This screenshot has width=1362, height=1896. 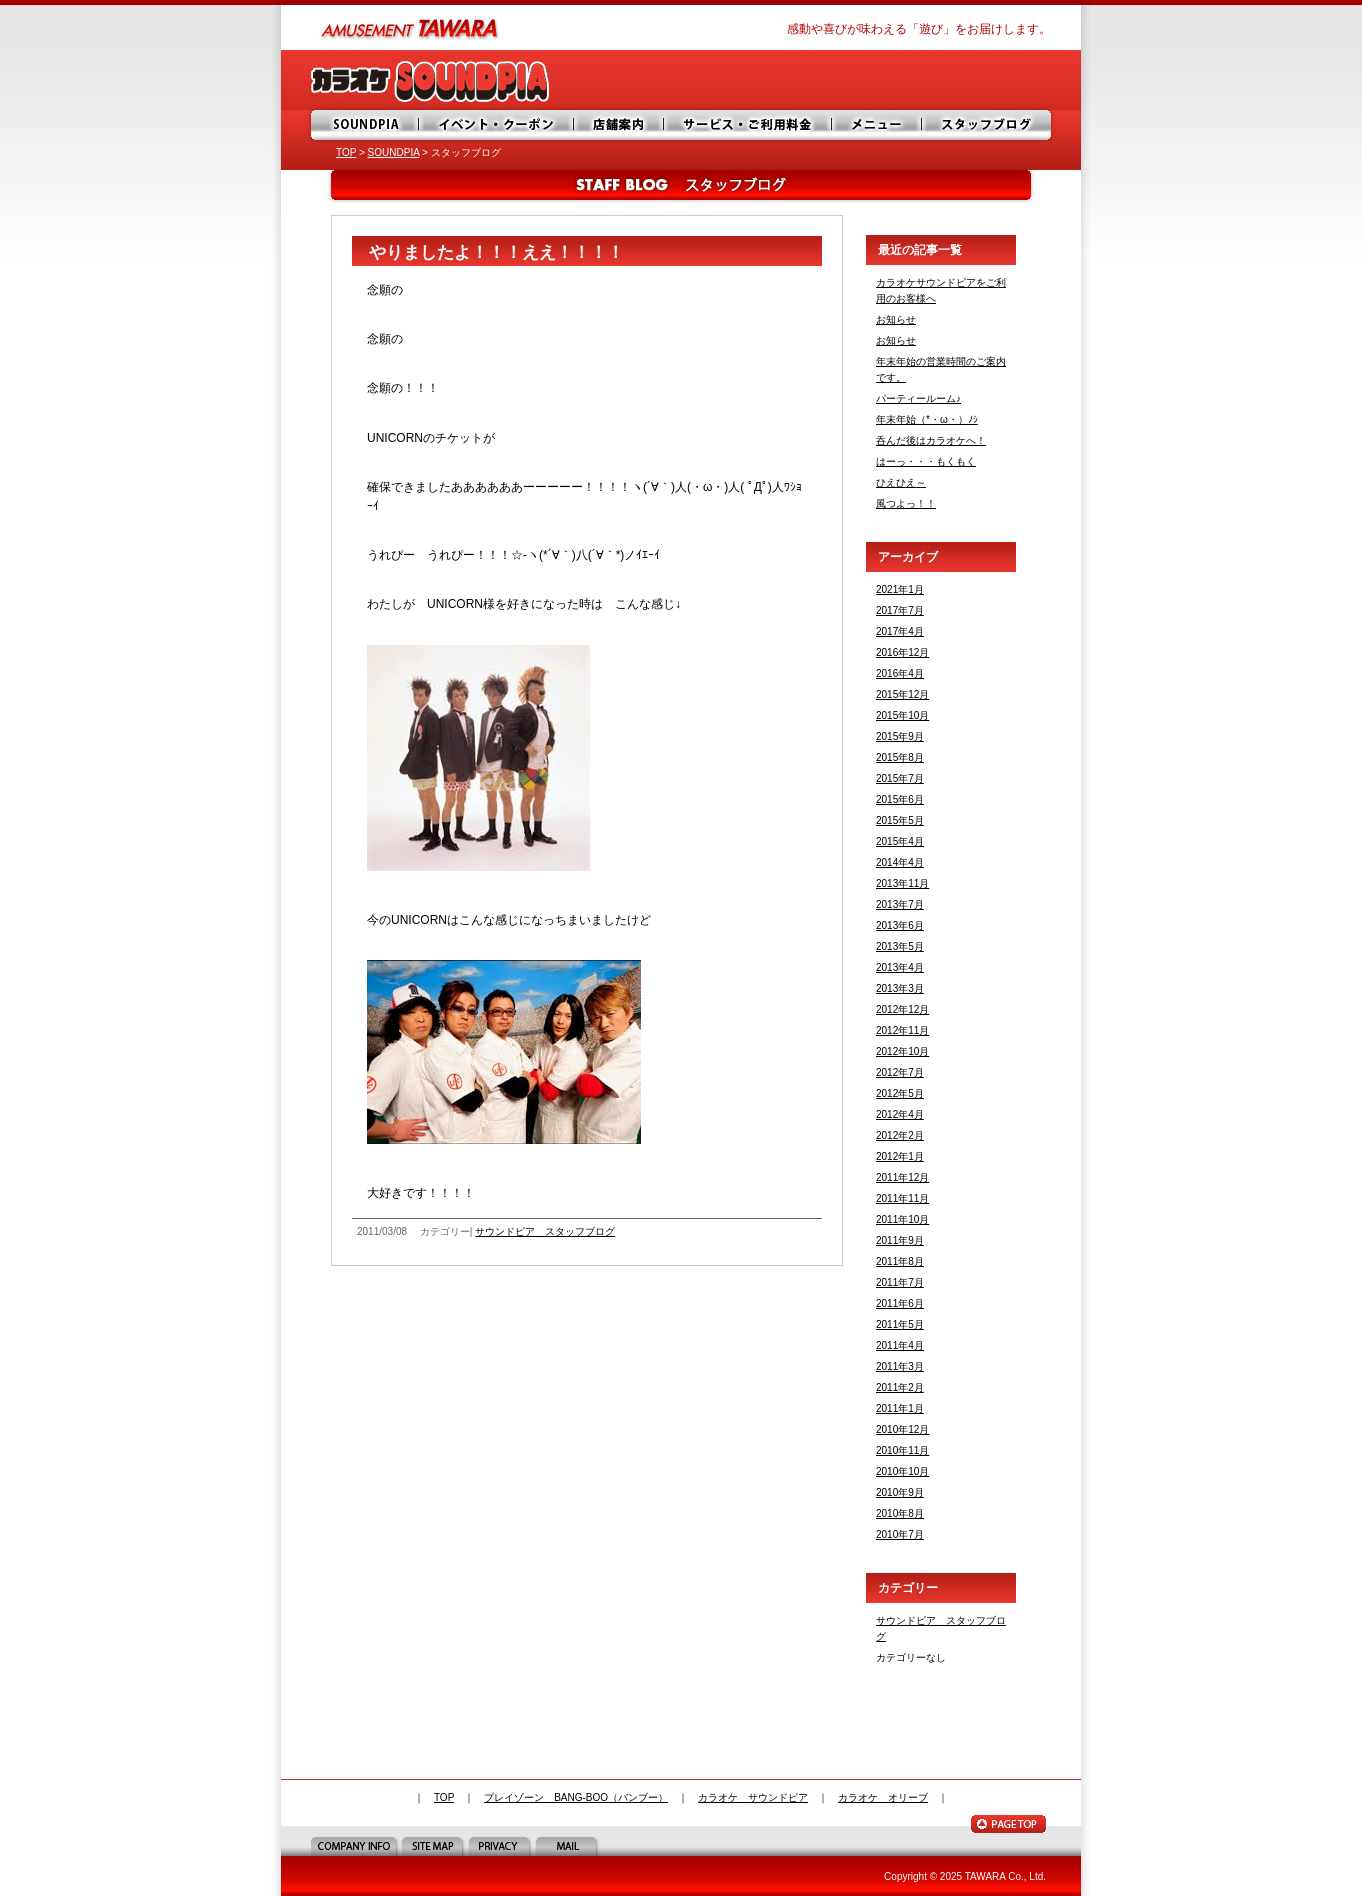 What do you see at coordinates (931, 440) in the screenshot?
I see `呑んだ後はカラオケへ！` at bounding box center [931, 440].